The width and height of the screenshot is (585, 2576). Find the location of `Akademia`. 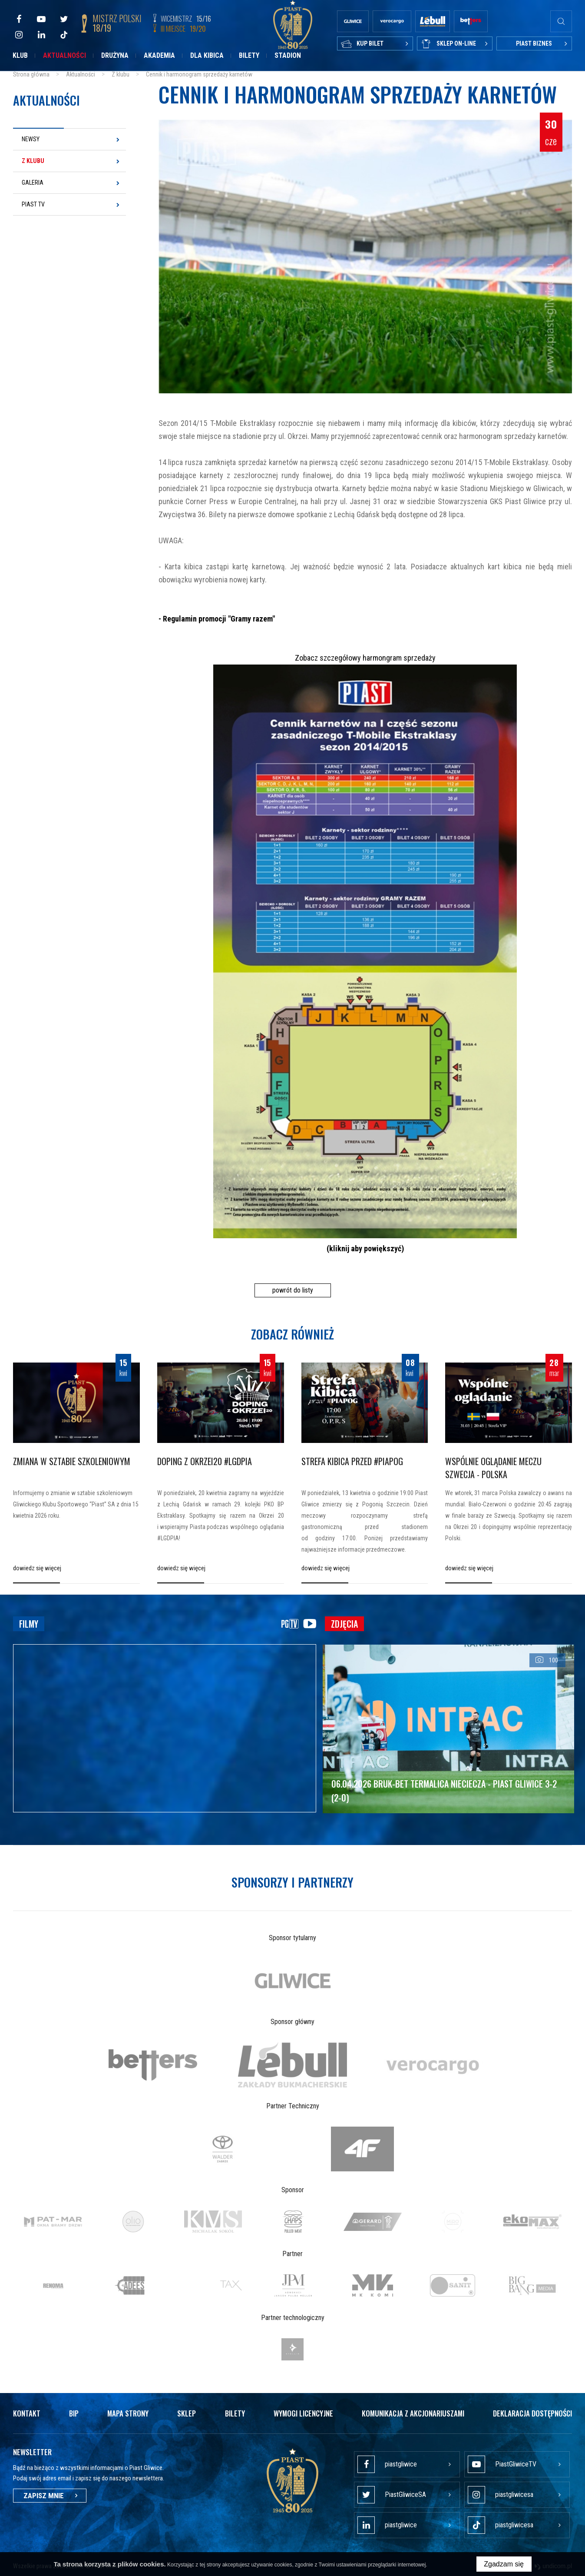

Akademia is located at coordinates (159, 55).